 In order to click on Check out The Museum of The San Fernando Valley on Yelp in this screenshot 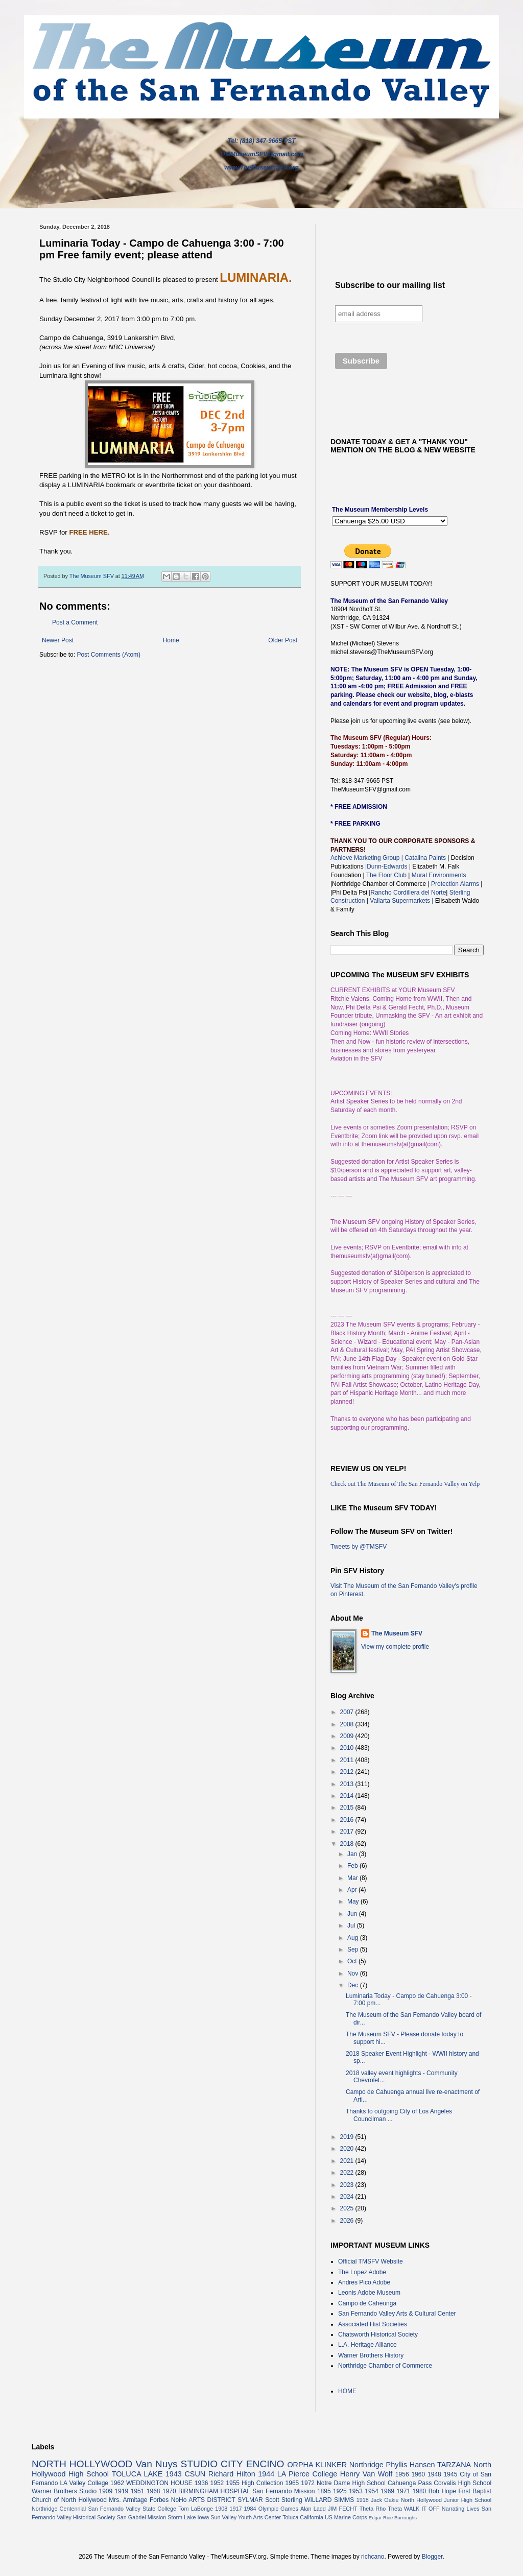, I will do `click(405, 1483)`.